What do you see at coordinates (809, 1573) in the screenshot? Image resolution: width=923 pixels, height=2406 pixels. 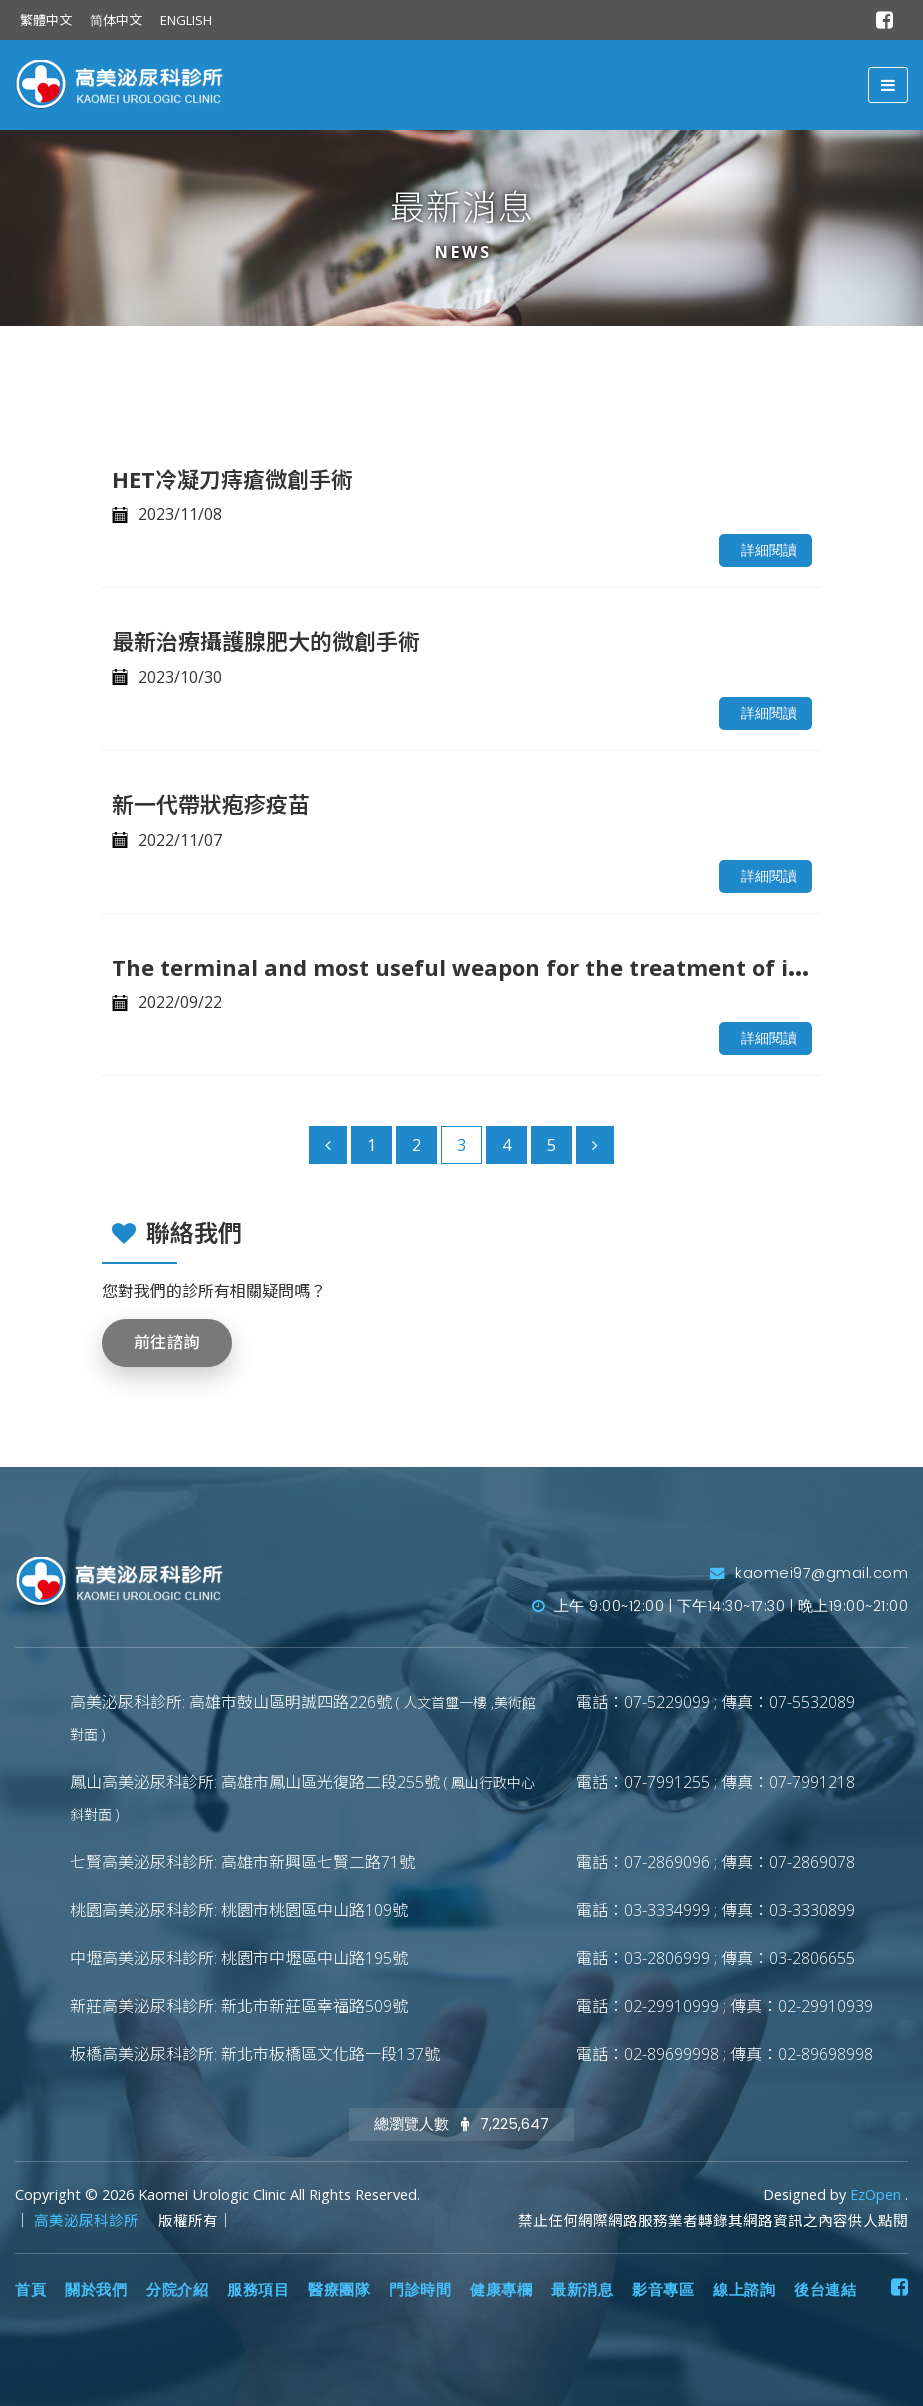 I see `kaomei97@gmail.com` at bounding box center [809, 1573].